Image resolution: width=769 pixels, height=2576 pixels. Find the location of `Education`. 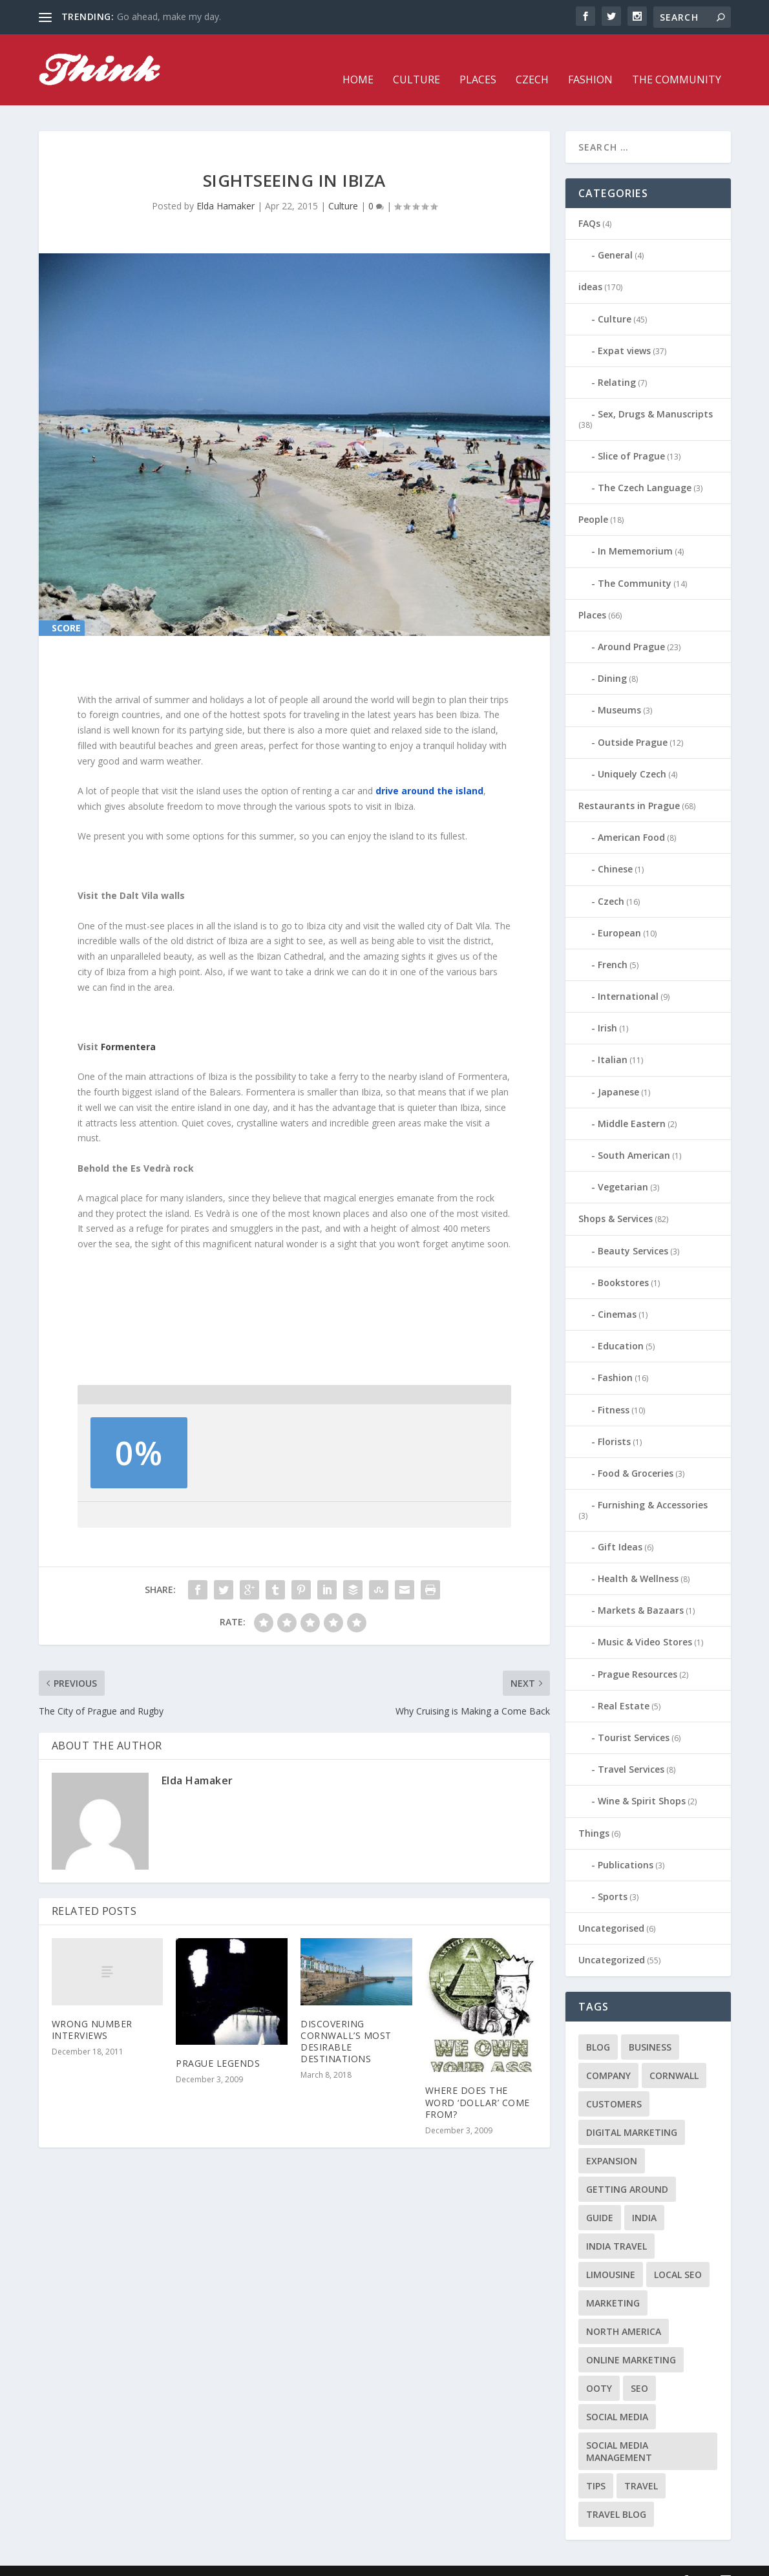

Education is located at coordinates (621, 1326).